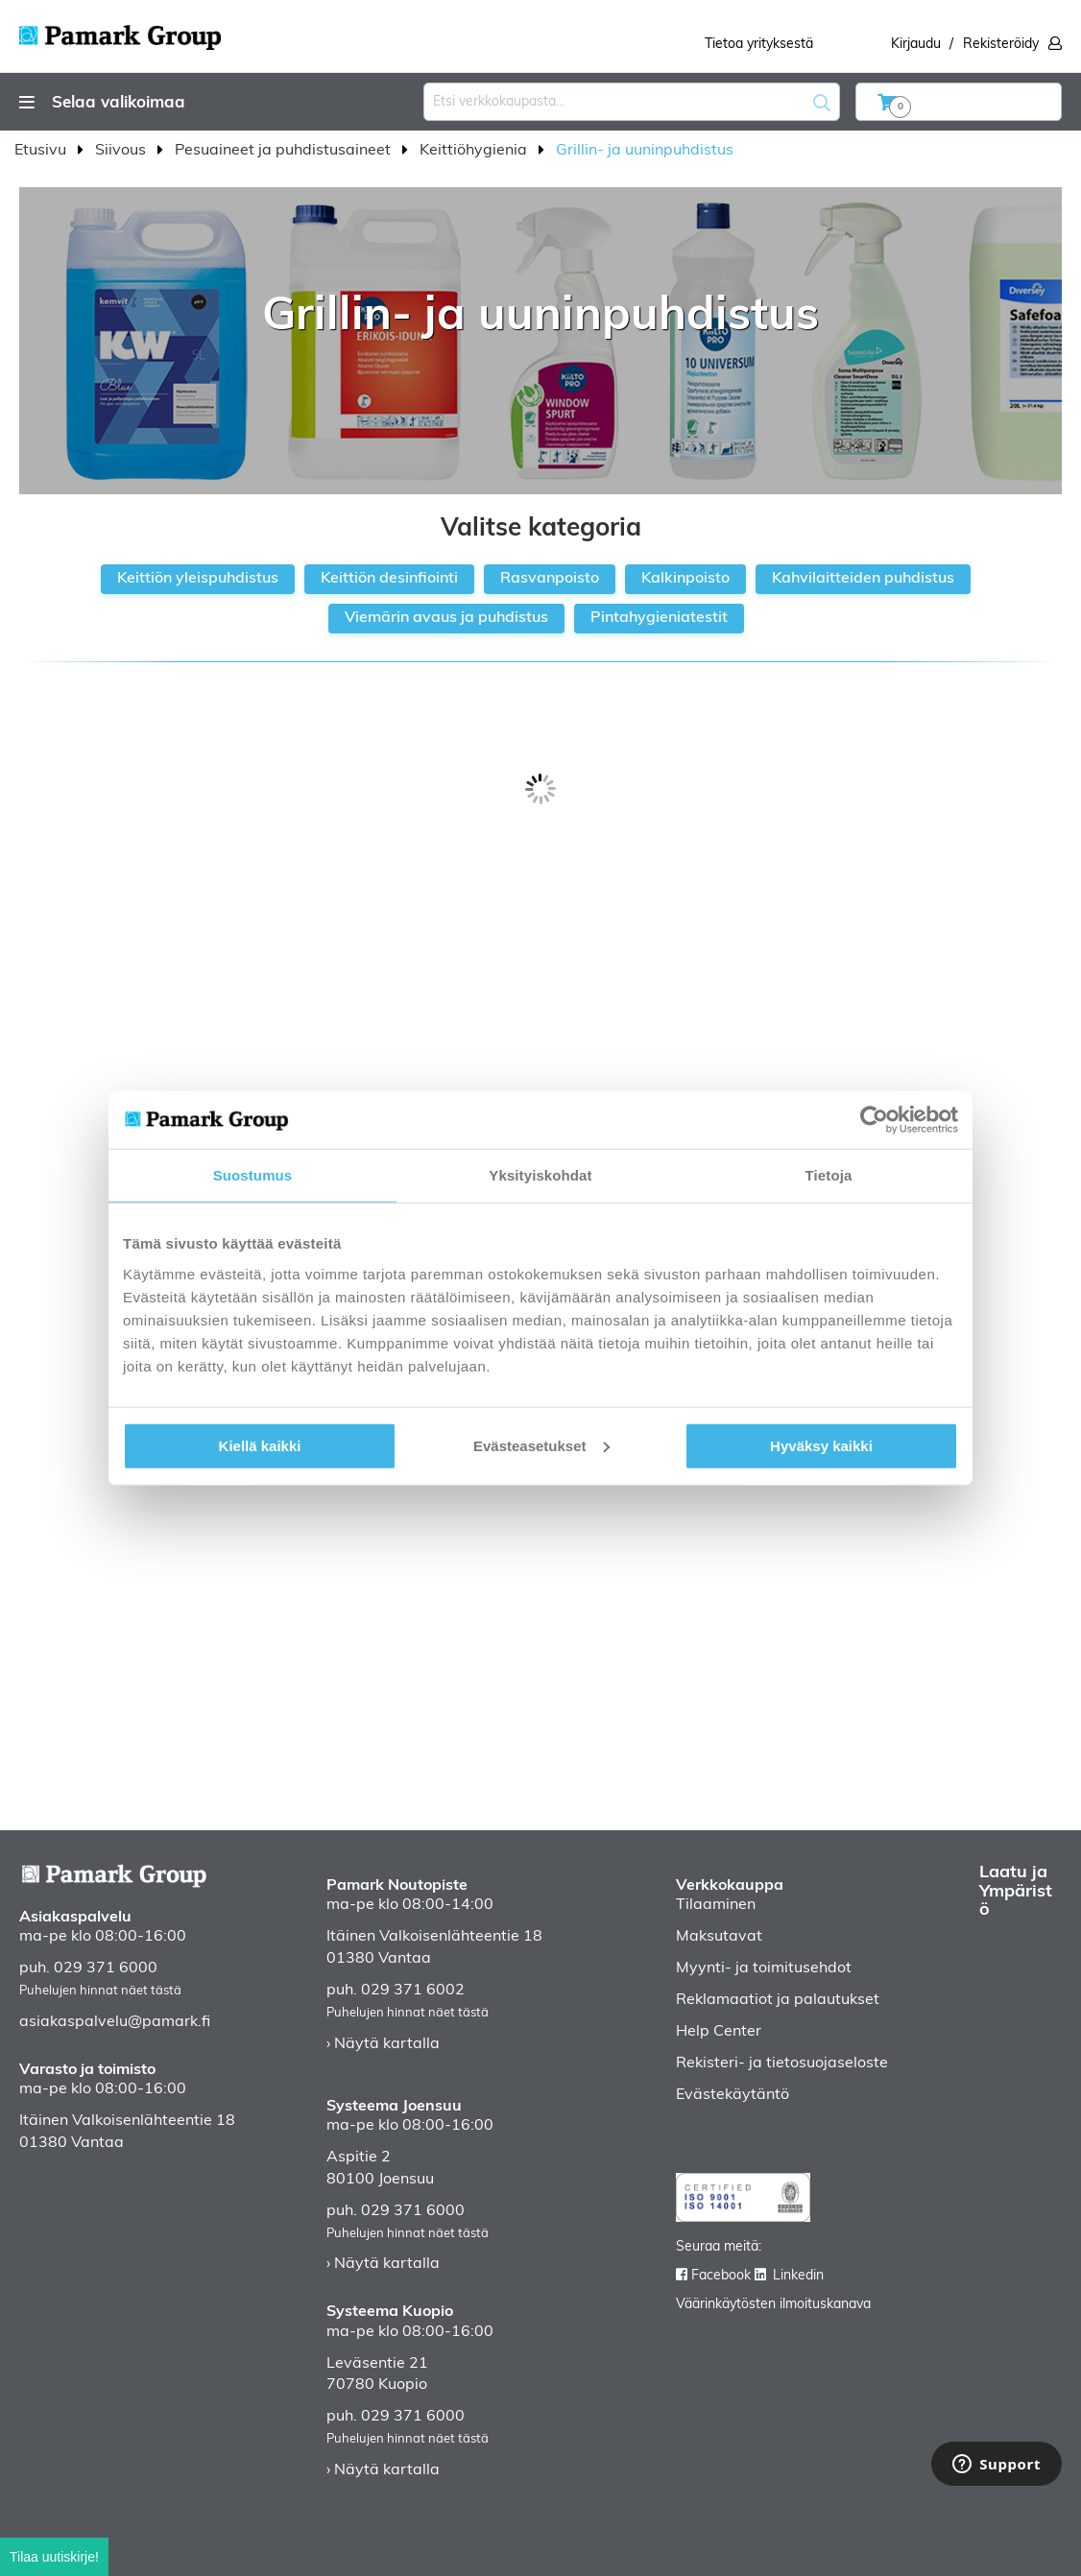  What do you see at coordinates (782, 2063) in the screenshot?
I see `Rekisteri- ja tietosuojaseloste` at bounding box center [782, 2063].